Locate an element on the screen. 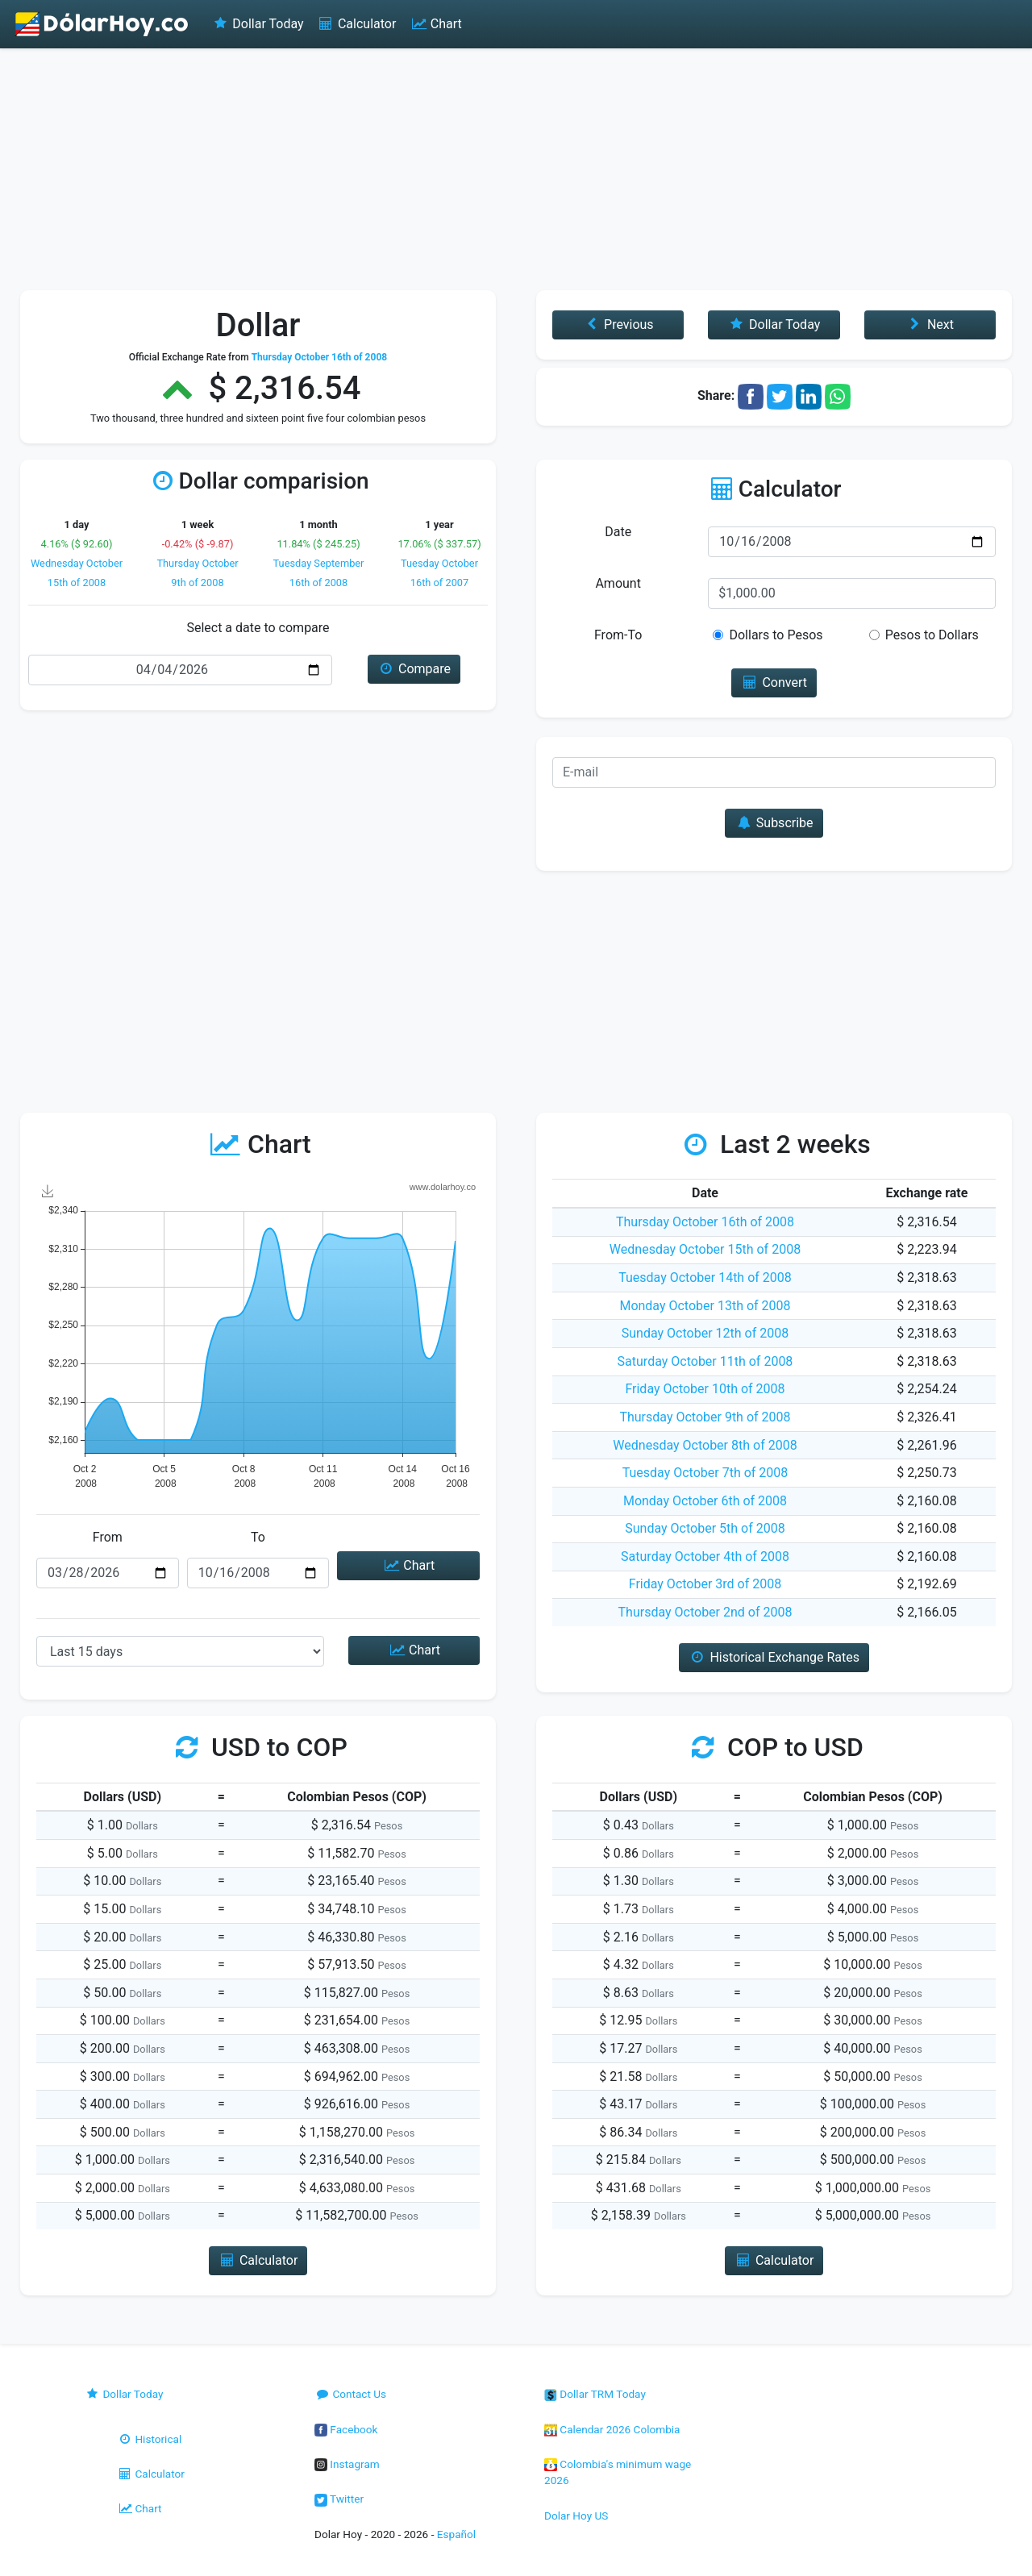  Tuesday October 14th of 2008 is located at coordinates (705, 1277).